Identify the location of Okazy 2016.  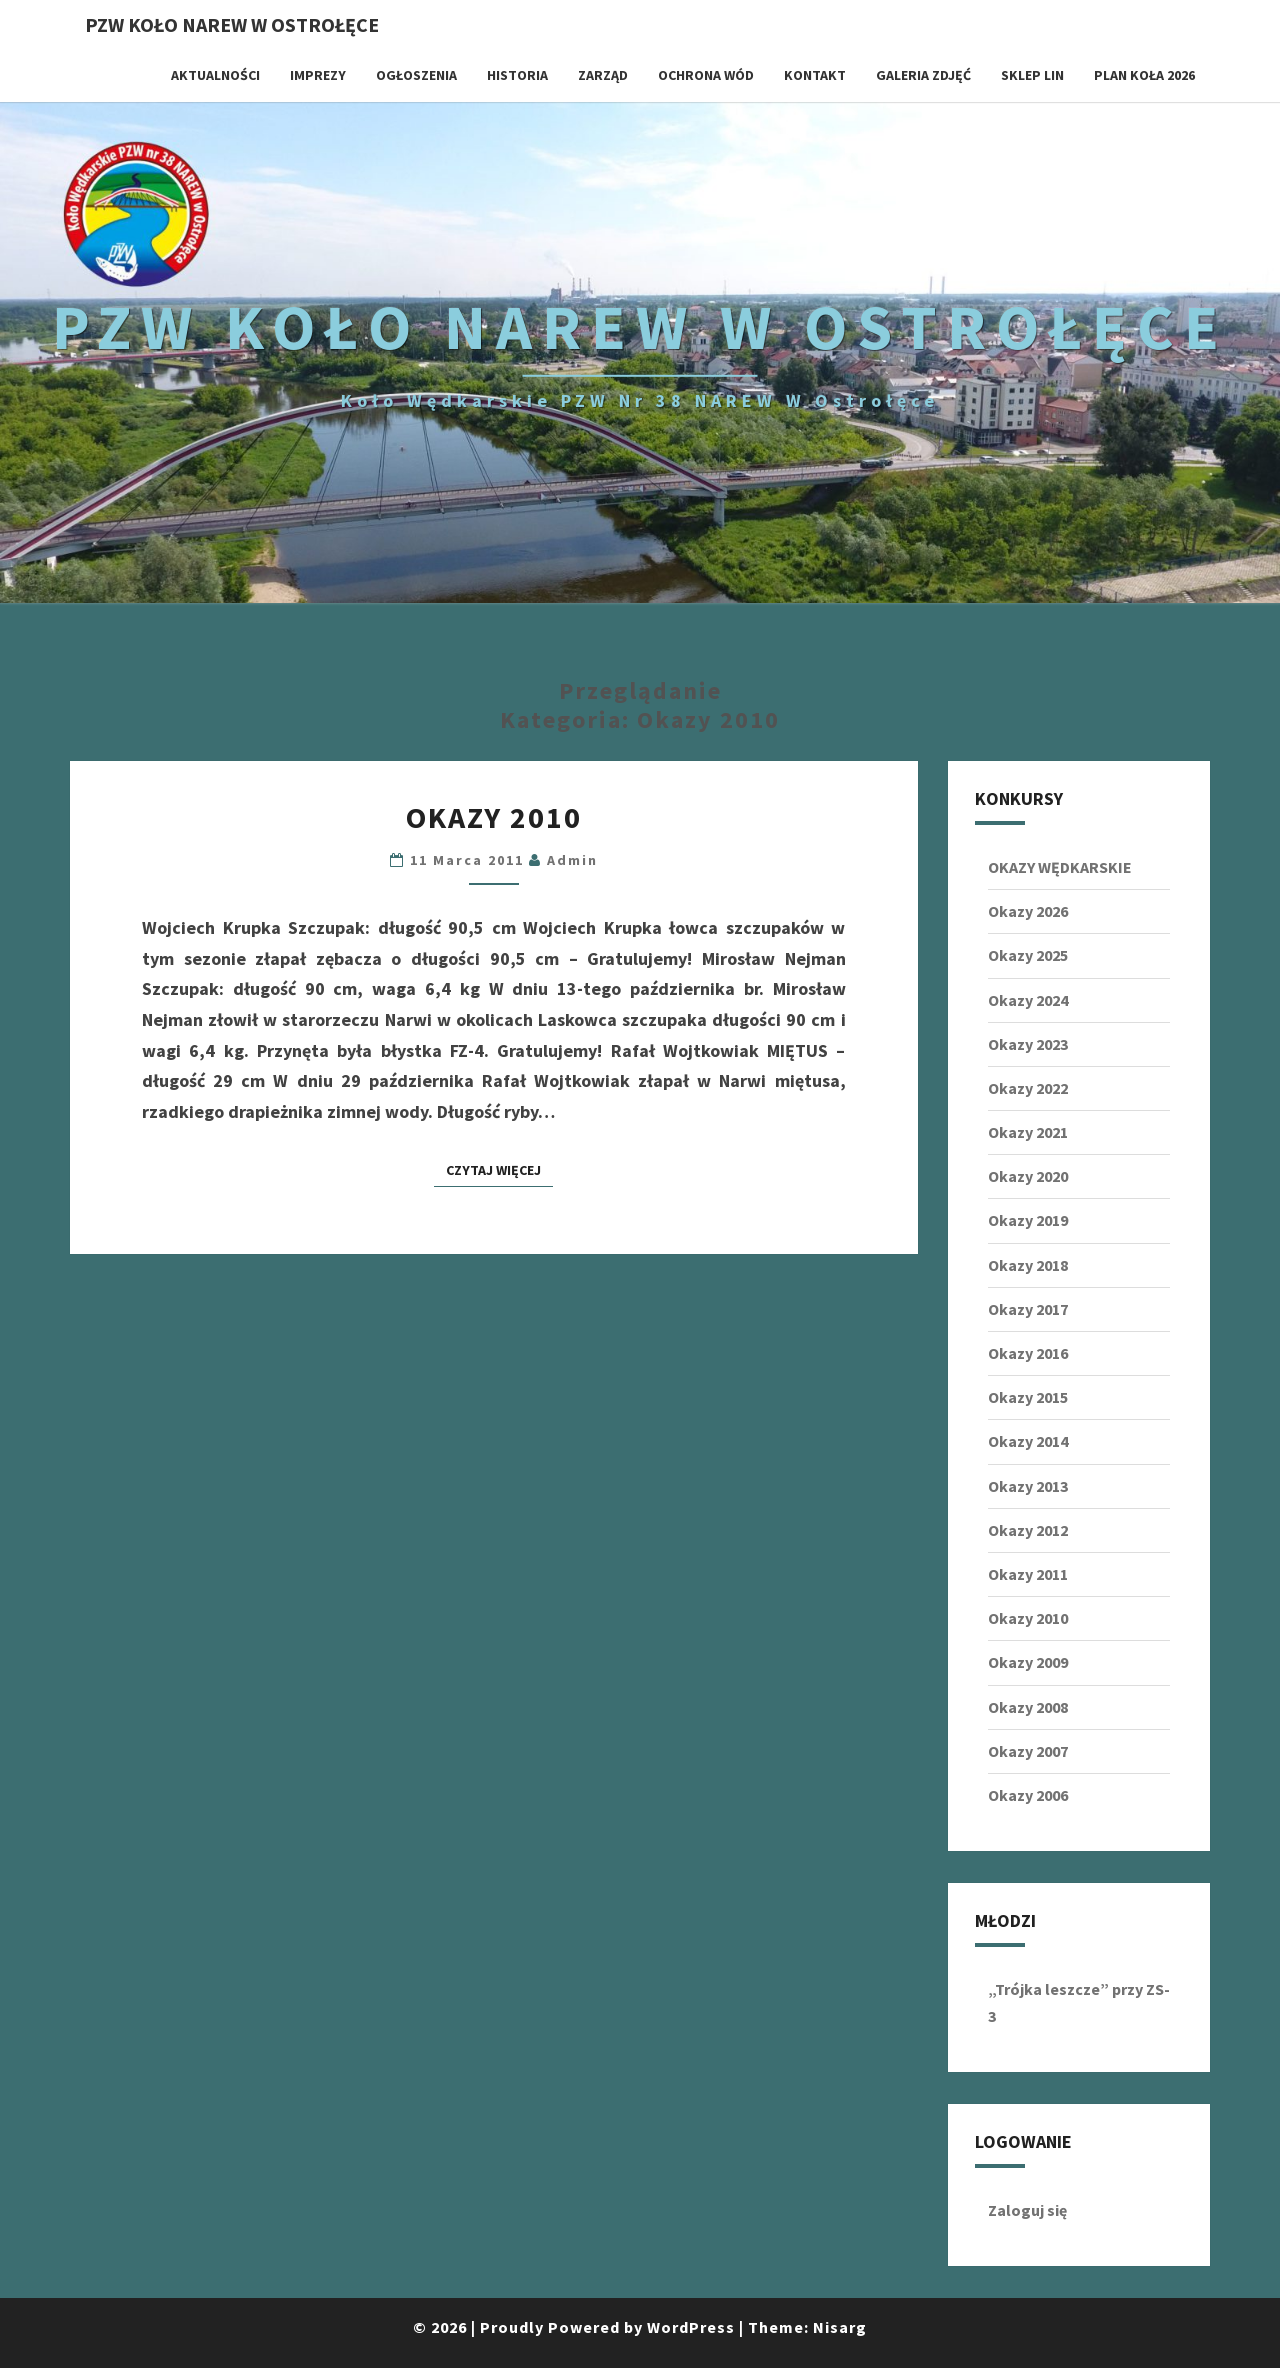
(1028, 1353).